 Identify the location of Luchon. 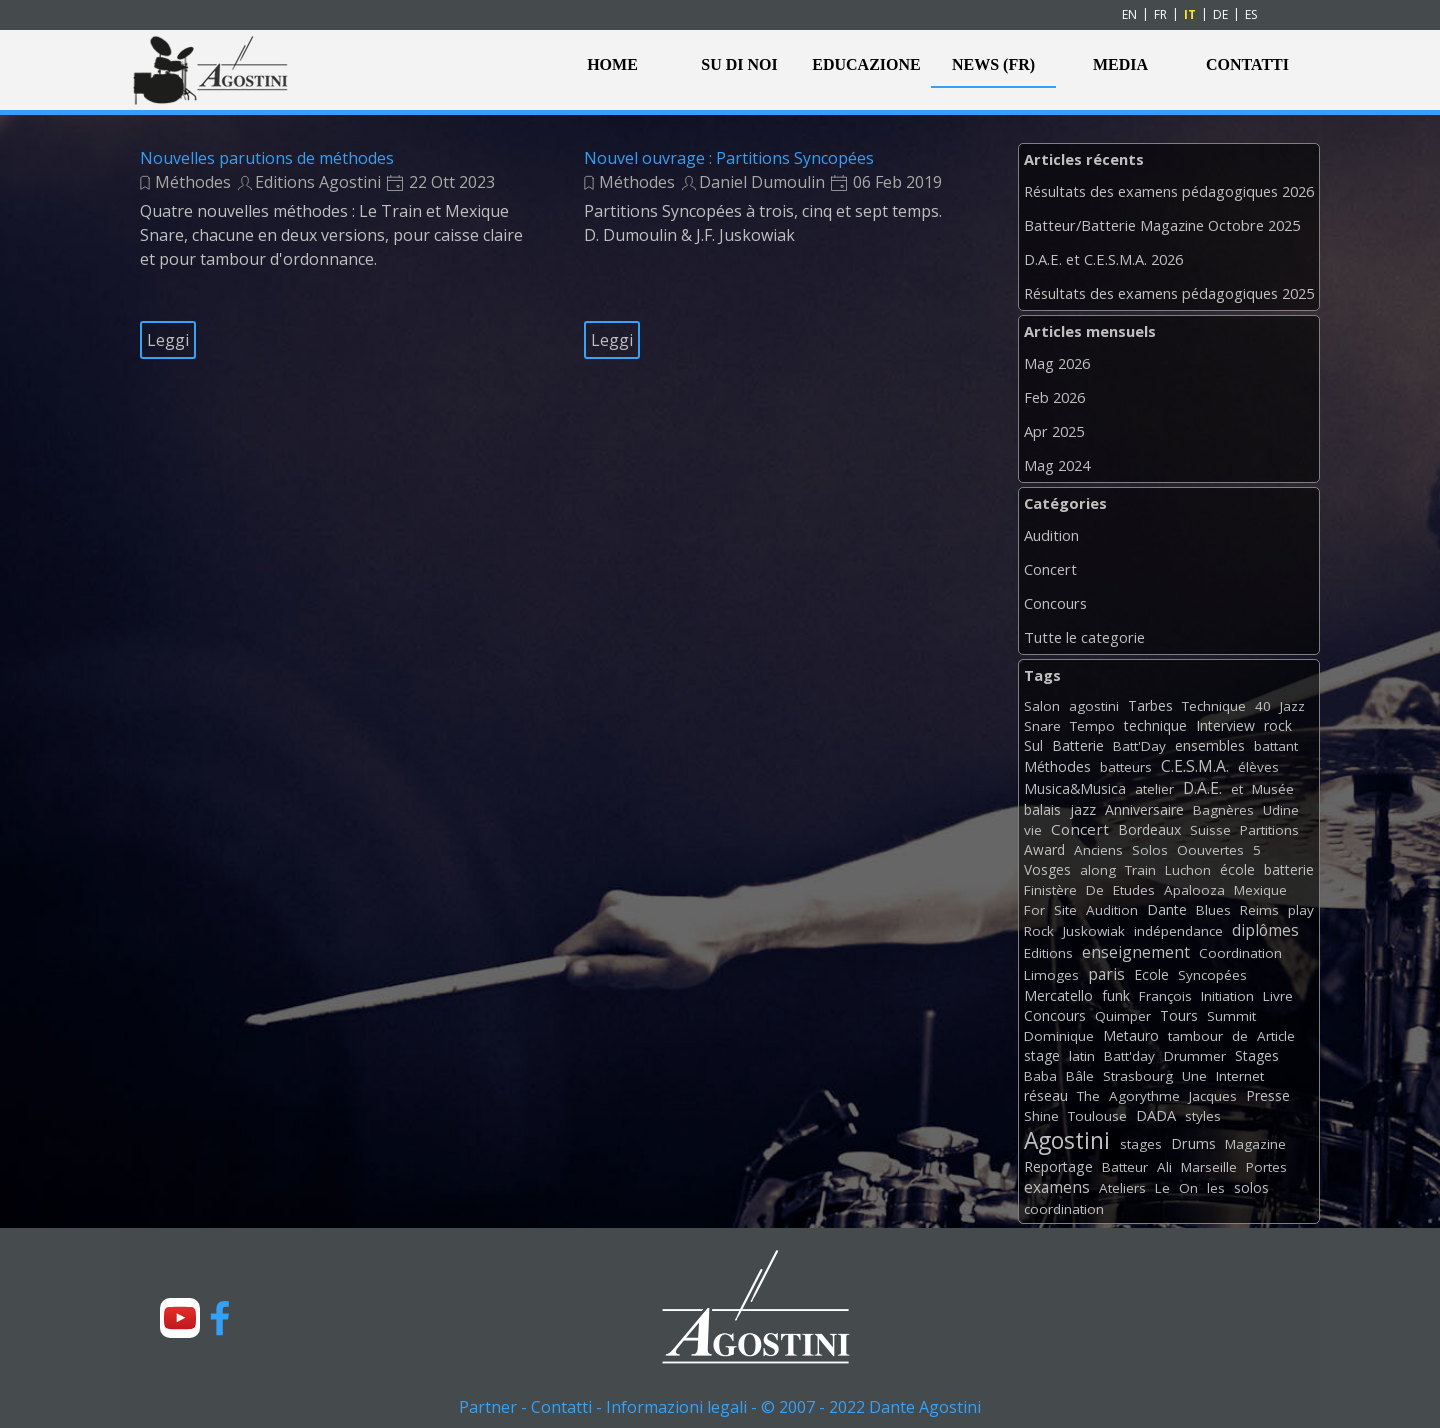
(1188, 870).